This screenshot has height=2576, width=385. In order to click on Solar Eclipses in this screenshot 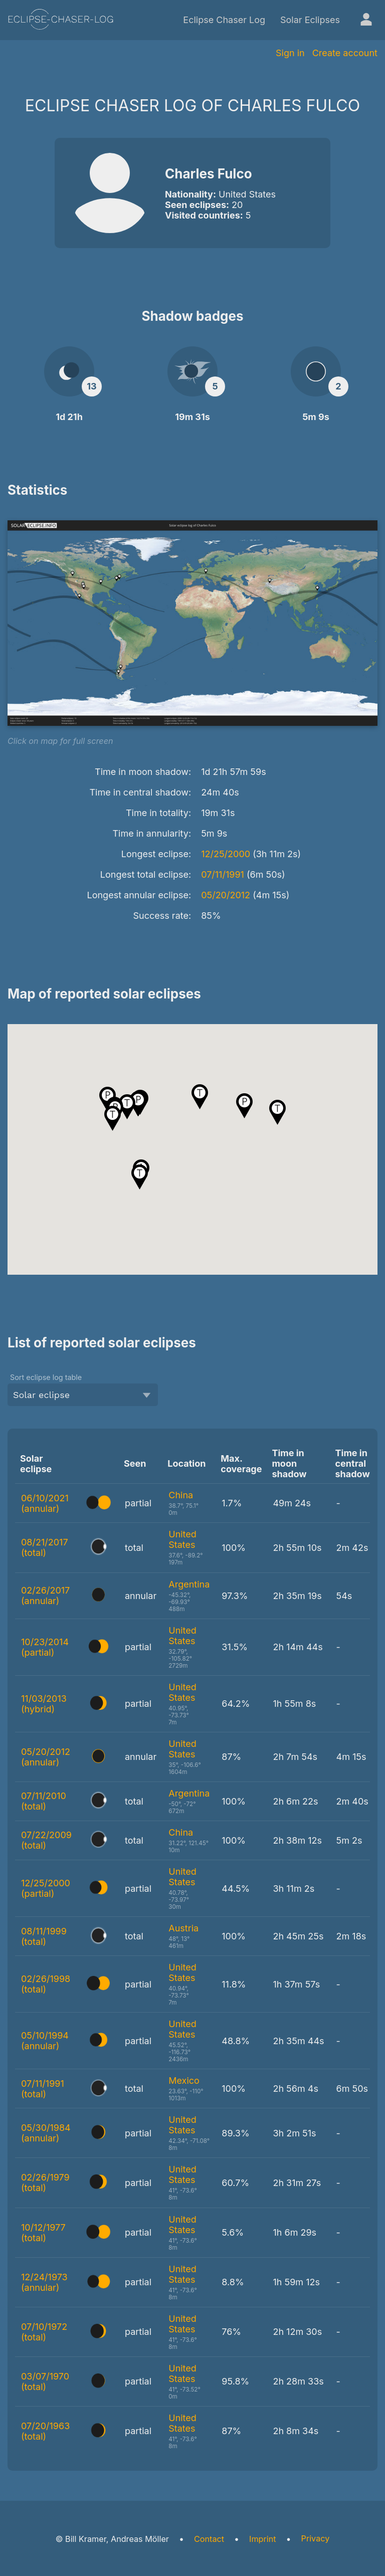, I will do `click(310, 20)`.